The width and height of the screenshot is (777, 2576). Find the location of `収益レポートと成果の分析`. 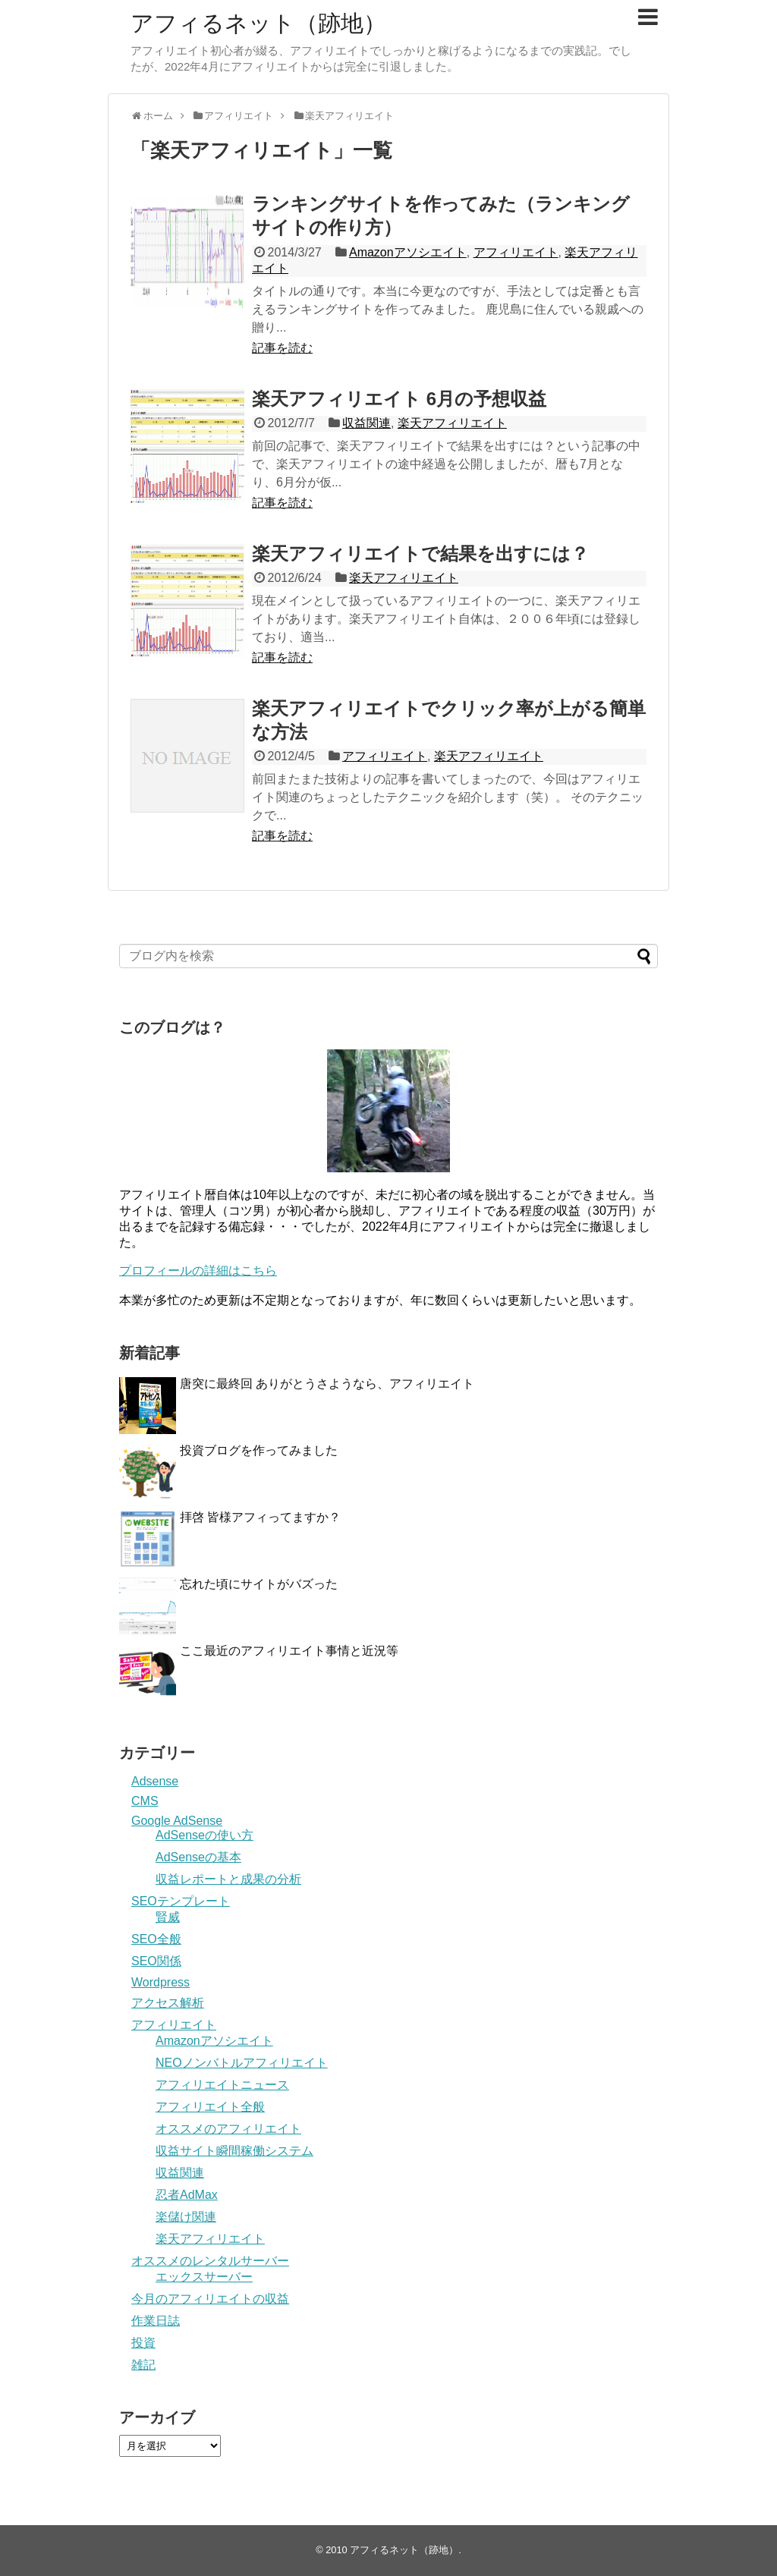

収益レポートと成果の分析 is located at coordinates (228, 1879).